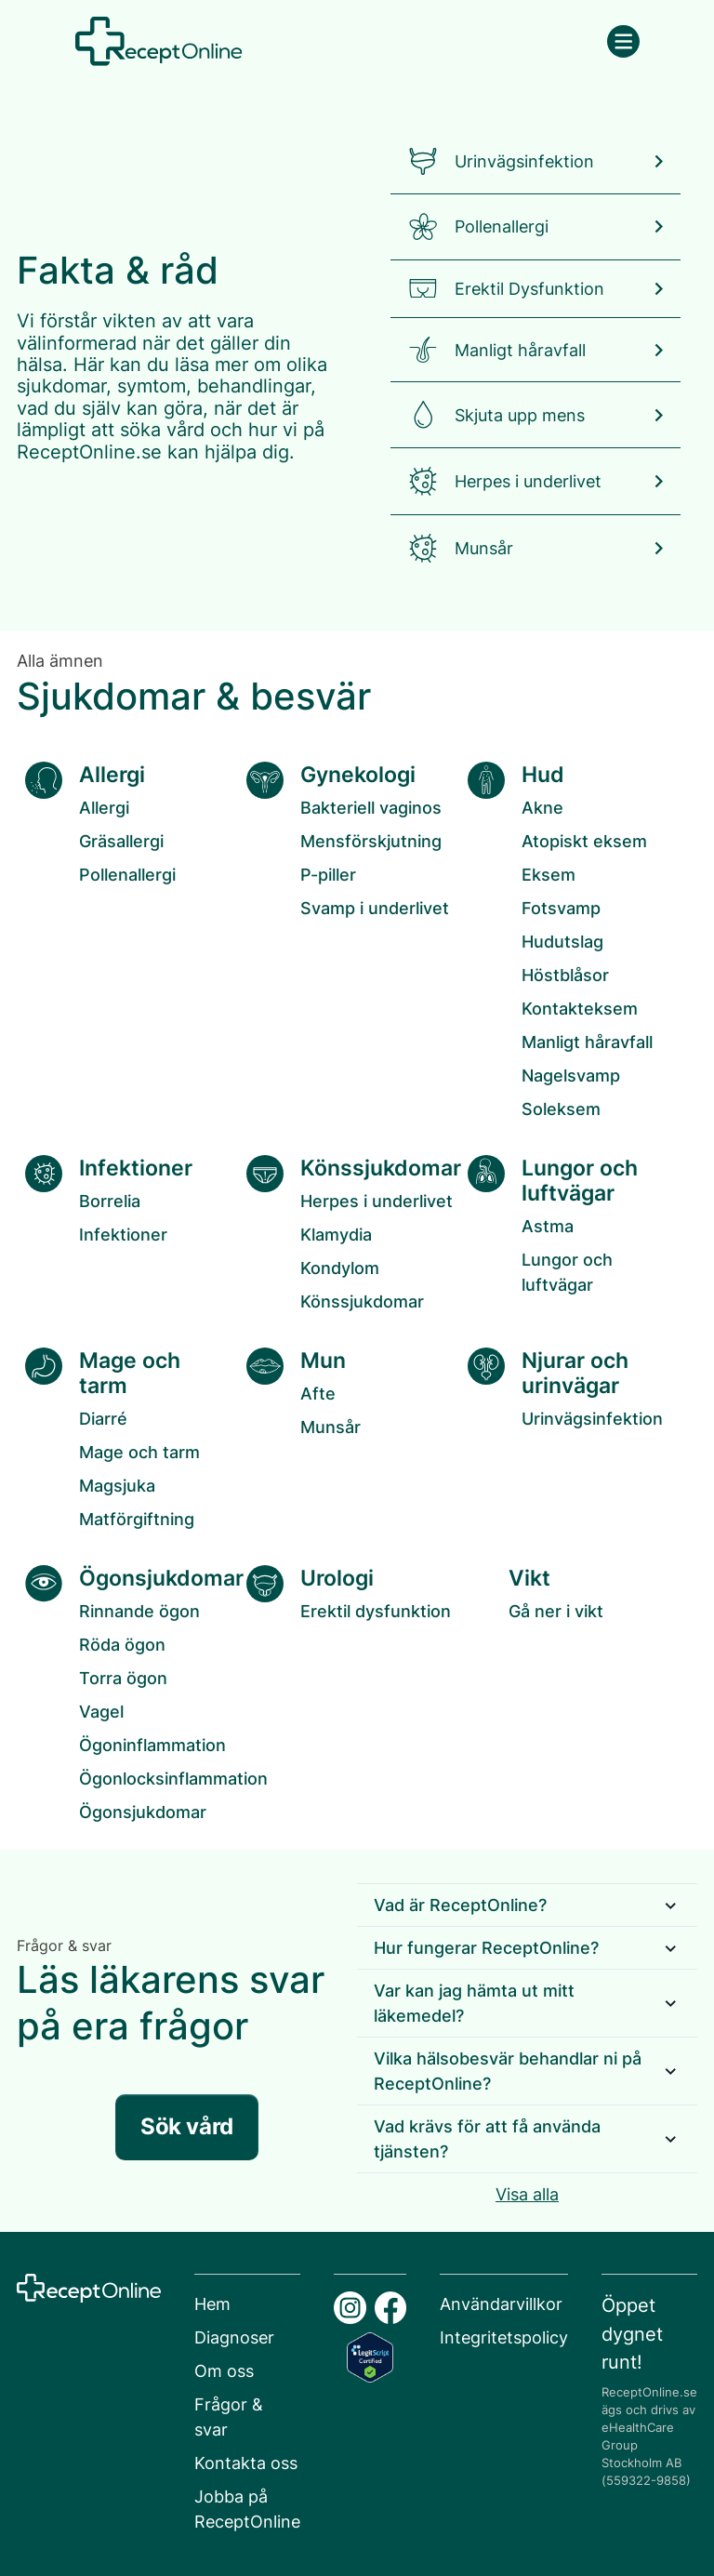 This screenshot has width=714, height=2576. What do you see at coordinates (234, 2337) in the screenshot?
I see `Diagnoser` at bounding box center [234, 2337].